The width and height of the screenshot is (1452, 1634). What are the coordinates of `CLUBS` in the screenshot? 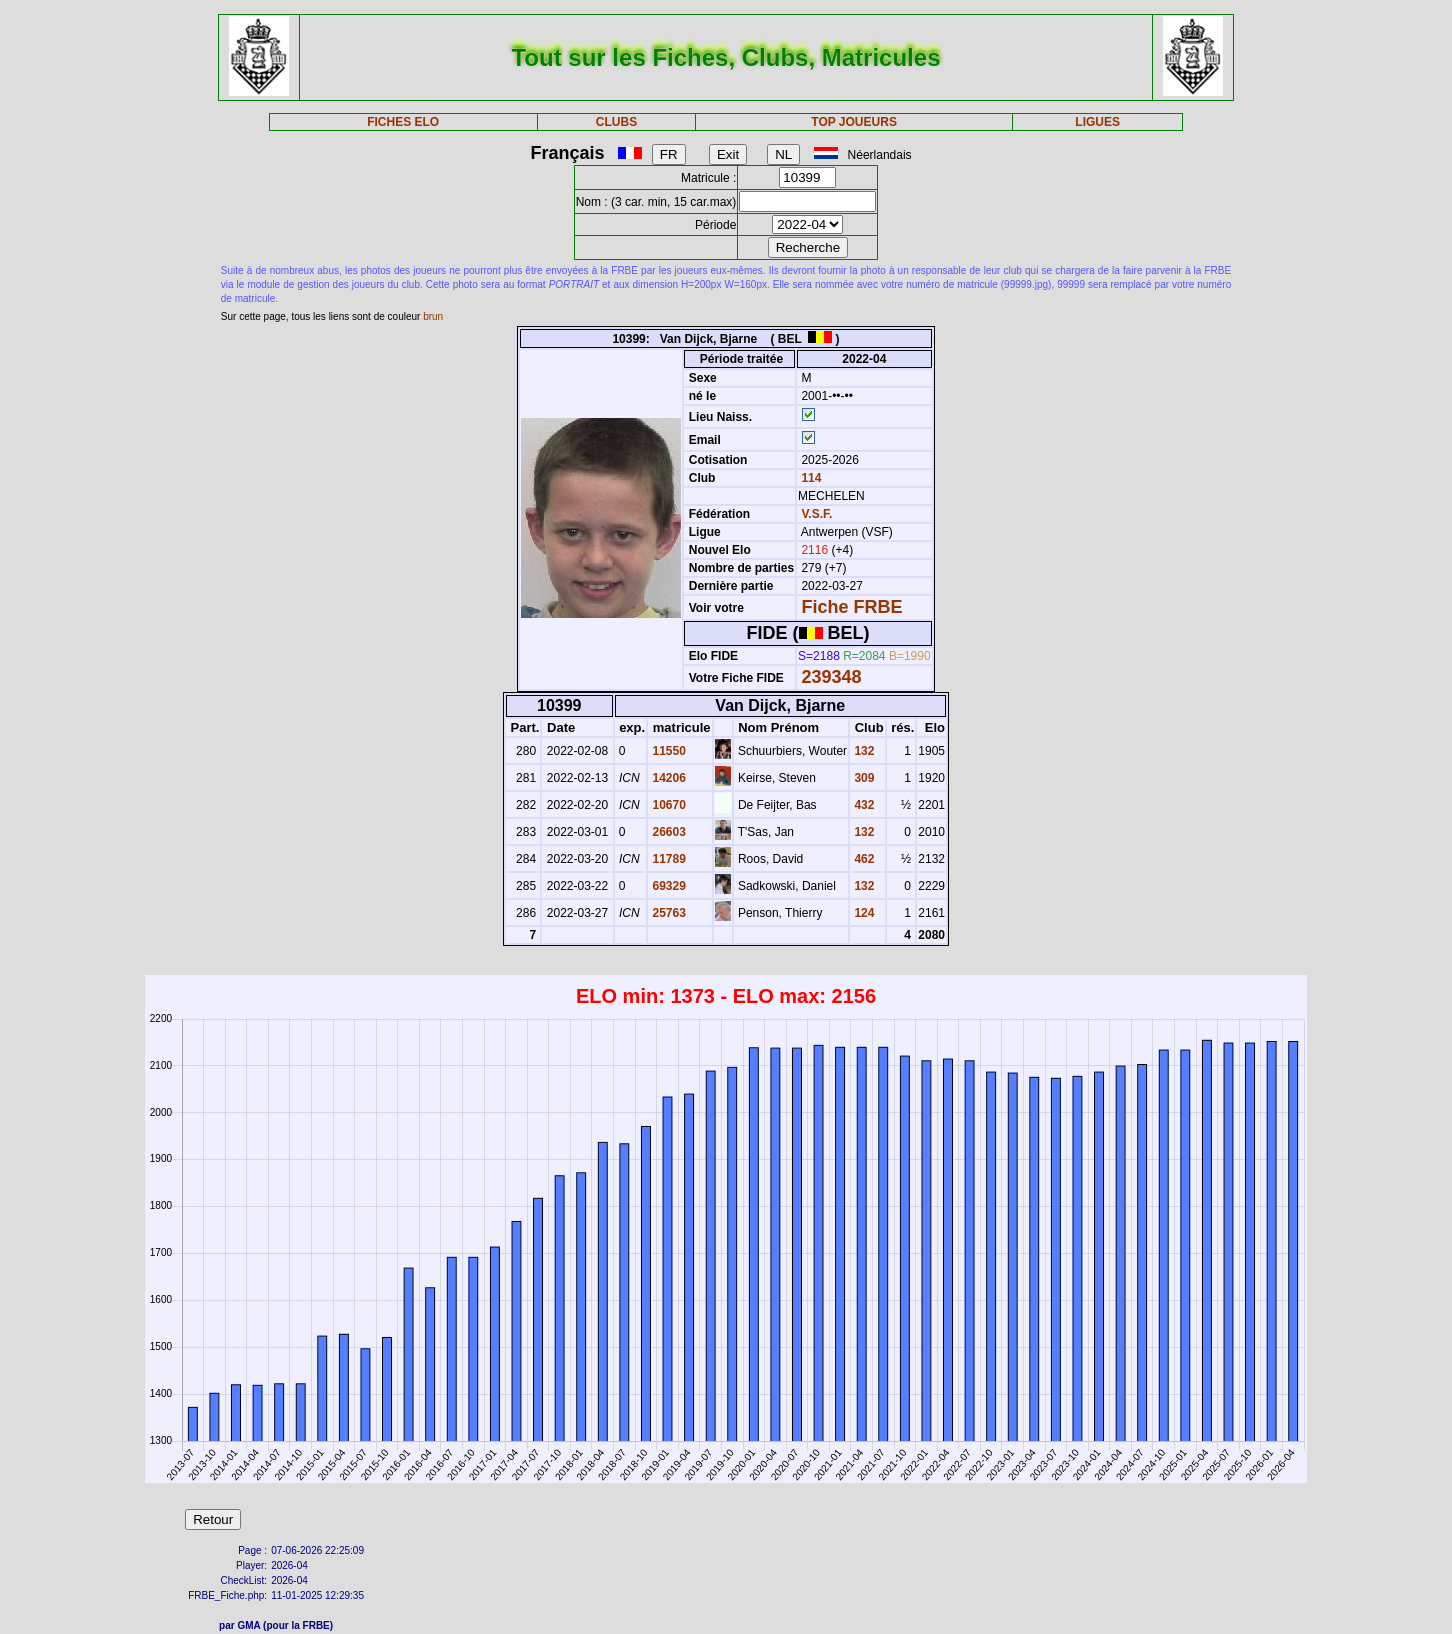 It's located at (616, 122).